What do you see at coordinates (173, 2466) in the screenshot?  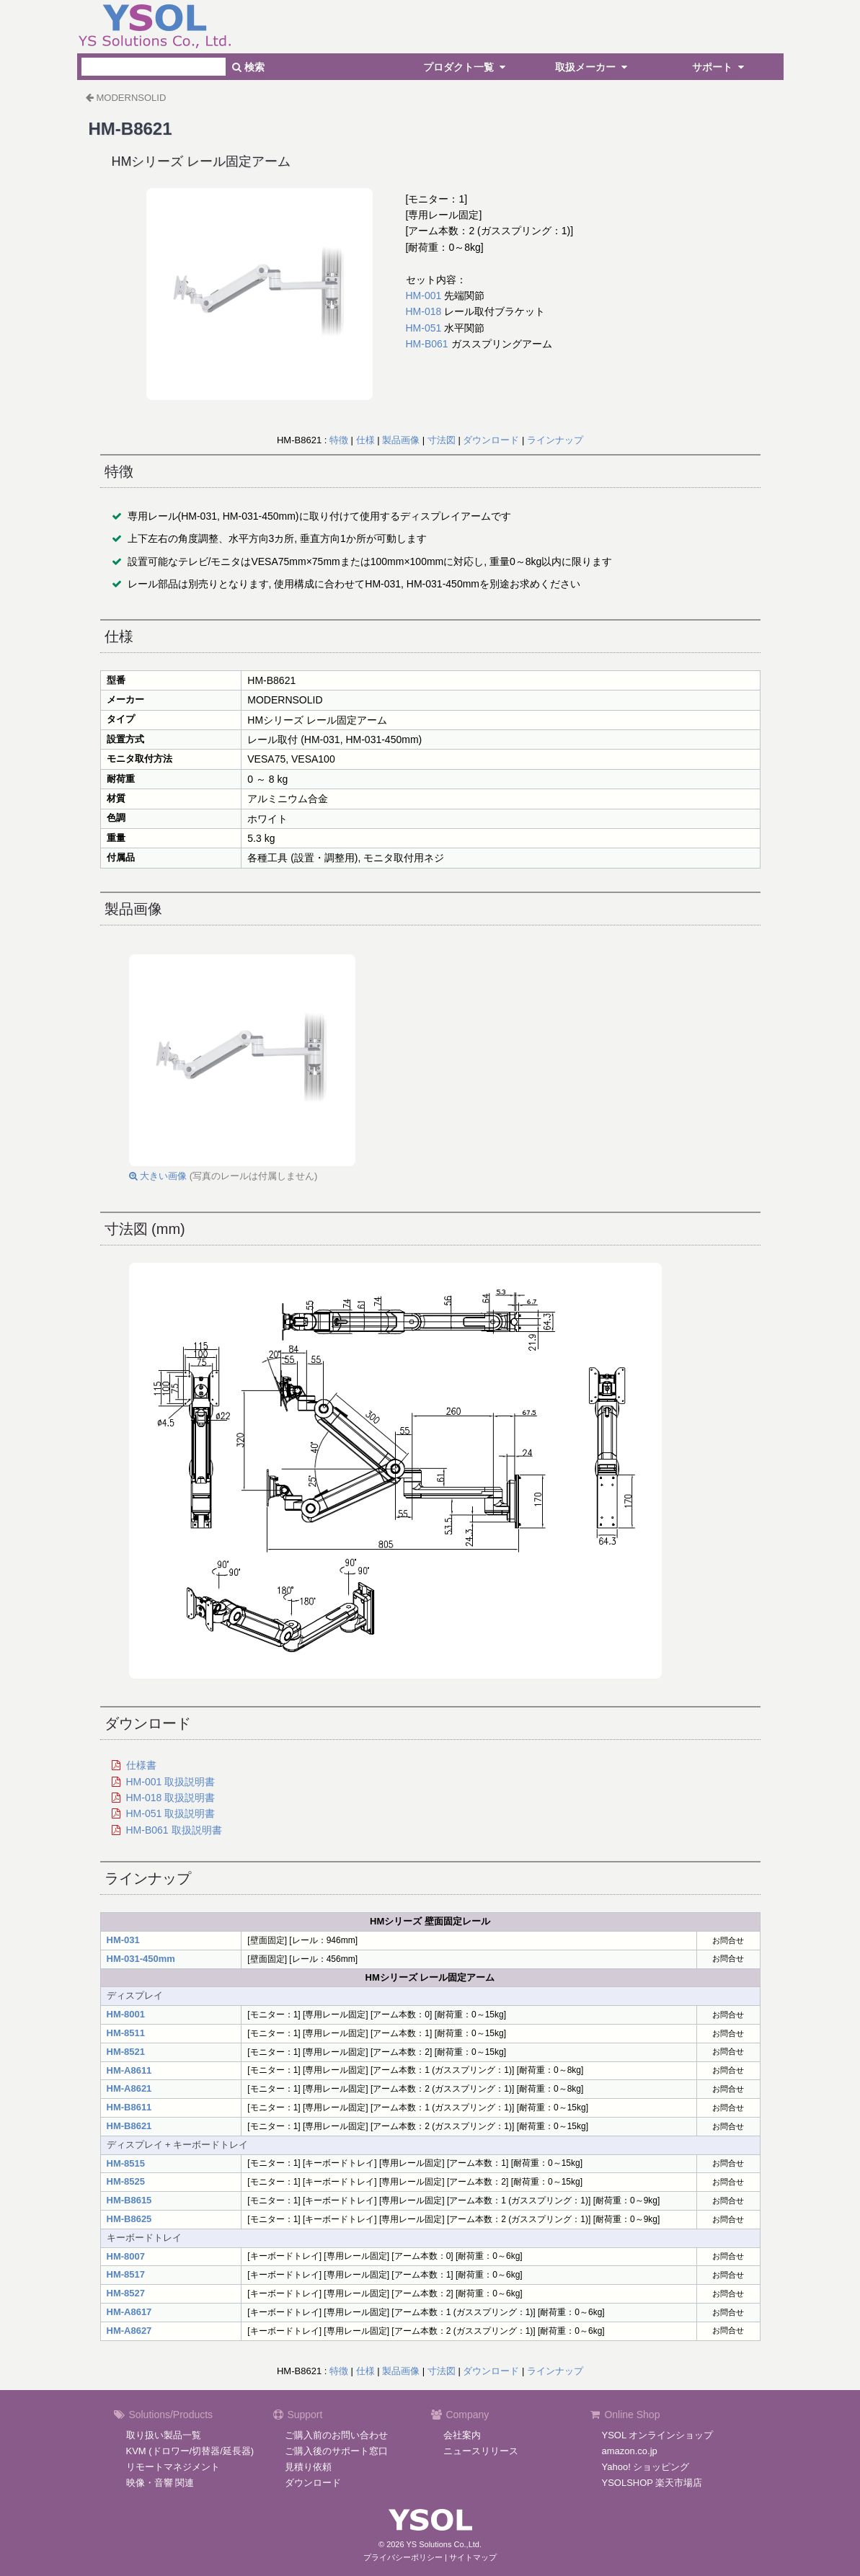 I see `リモートマネジメント` at bounding box center [173, 2466].